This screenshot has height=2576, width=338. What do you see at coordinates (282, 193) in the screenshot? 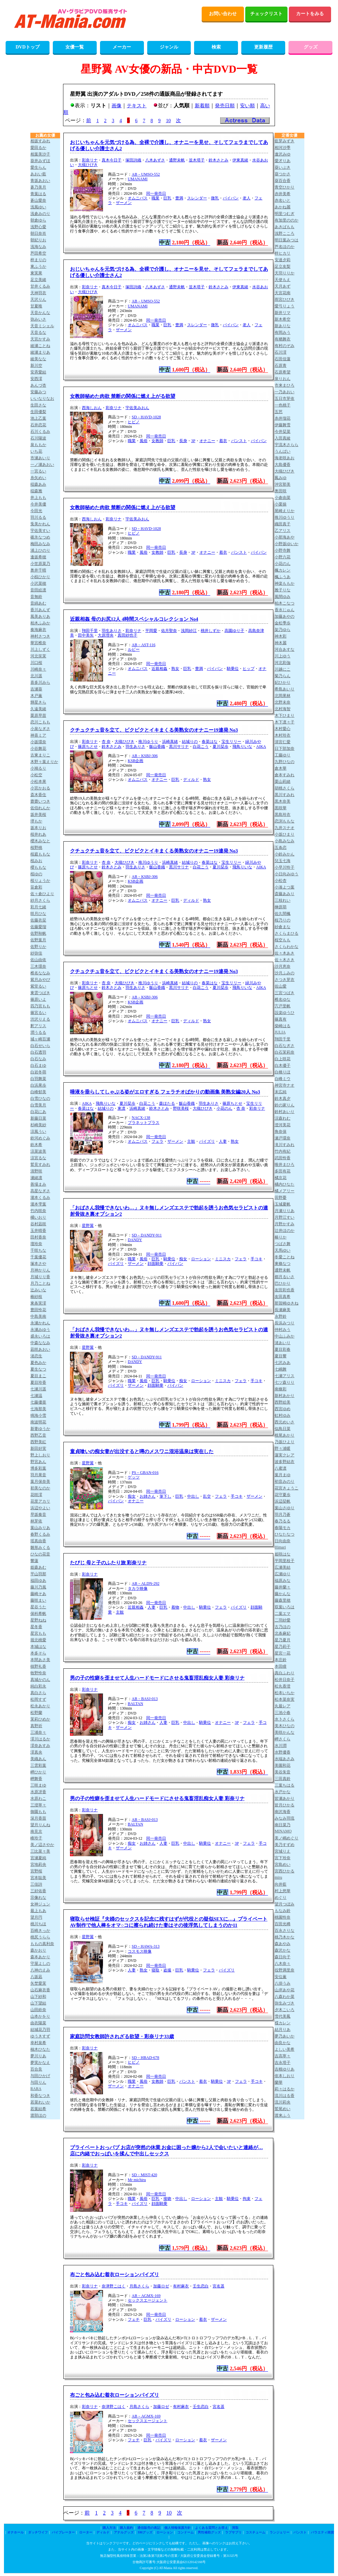
I see `赤井美希` at bounding box center [282, 193].